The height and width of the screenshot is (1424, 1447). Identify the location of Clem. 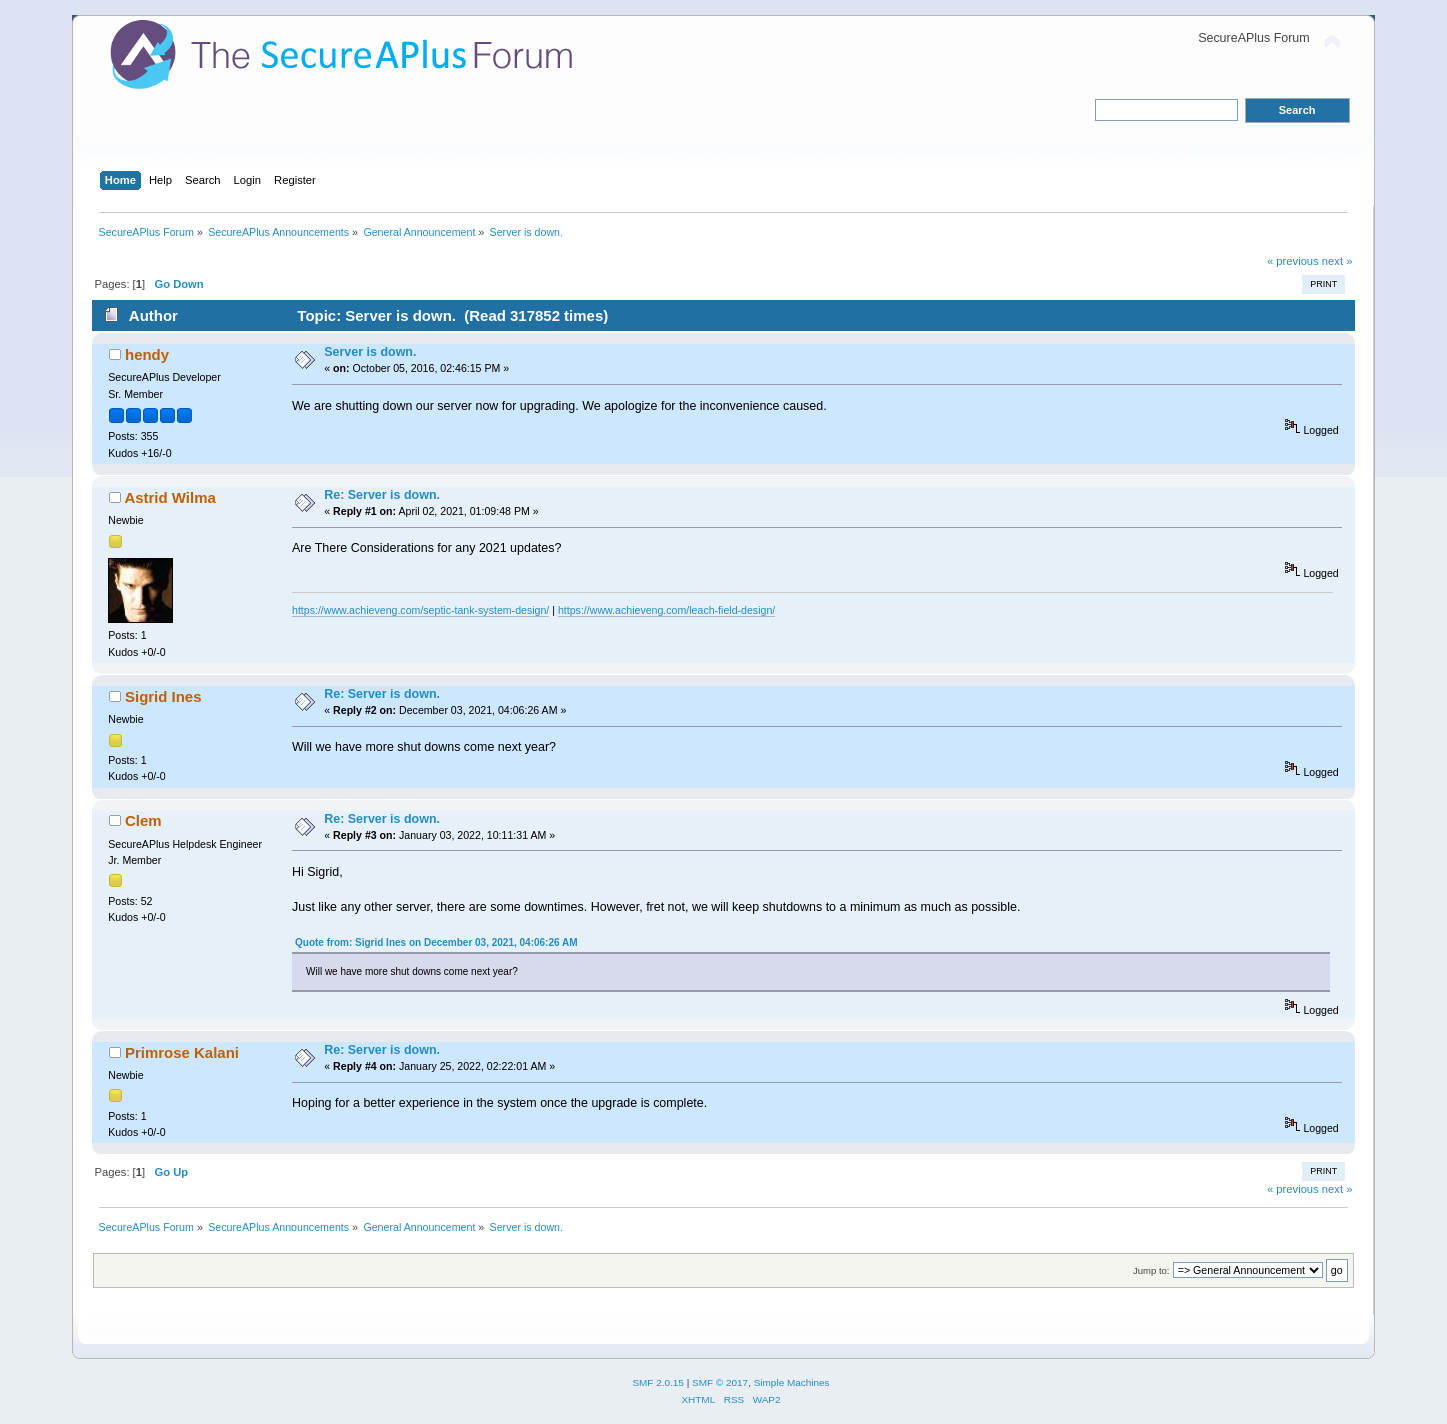
(143, 820).